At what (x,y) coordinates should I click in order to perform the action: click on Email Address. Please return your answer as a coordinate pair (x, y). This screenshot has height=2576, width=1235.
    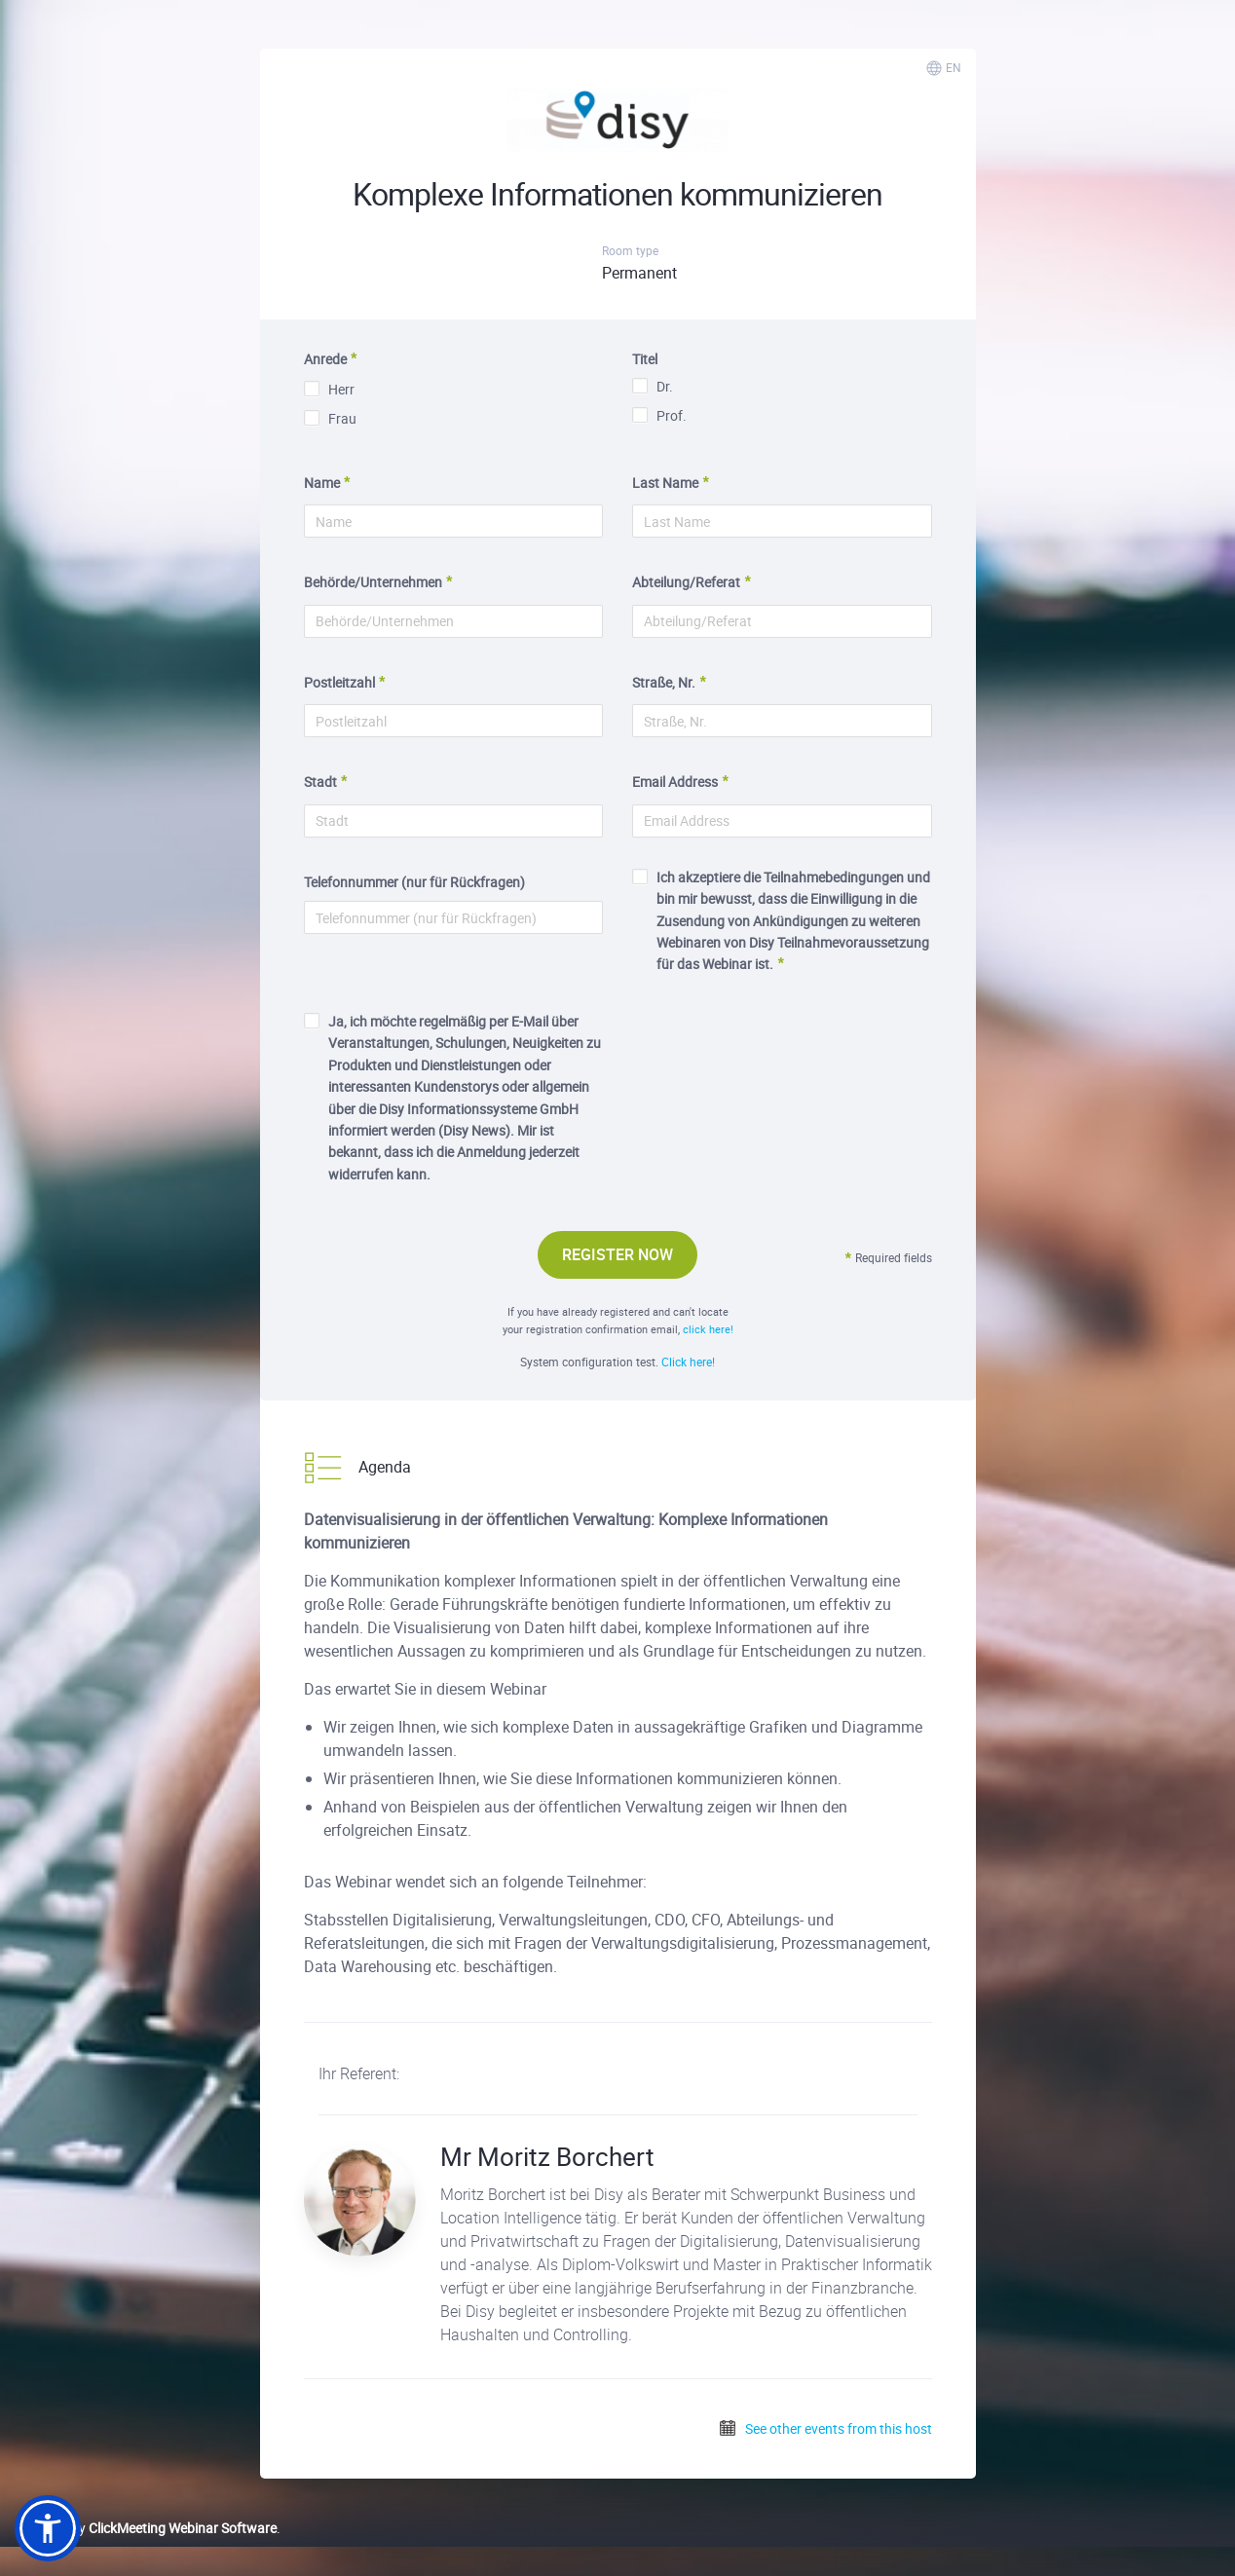
    Looking at the image, I should click on (675, 781).